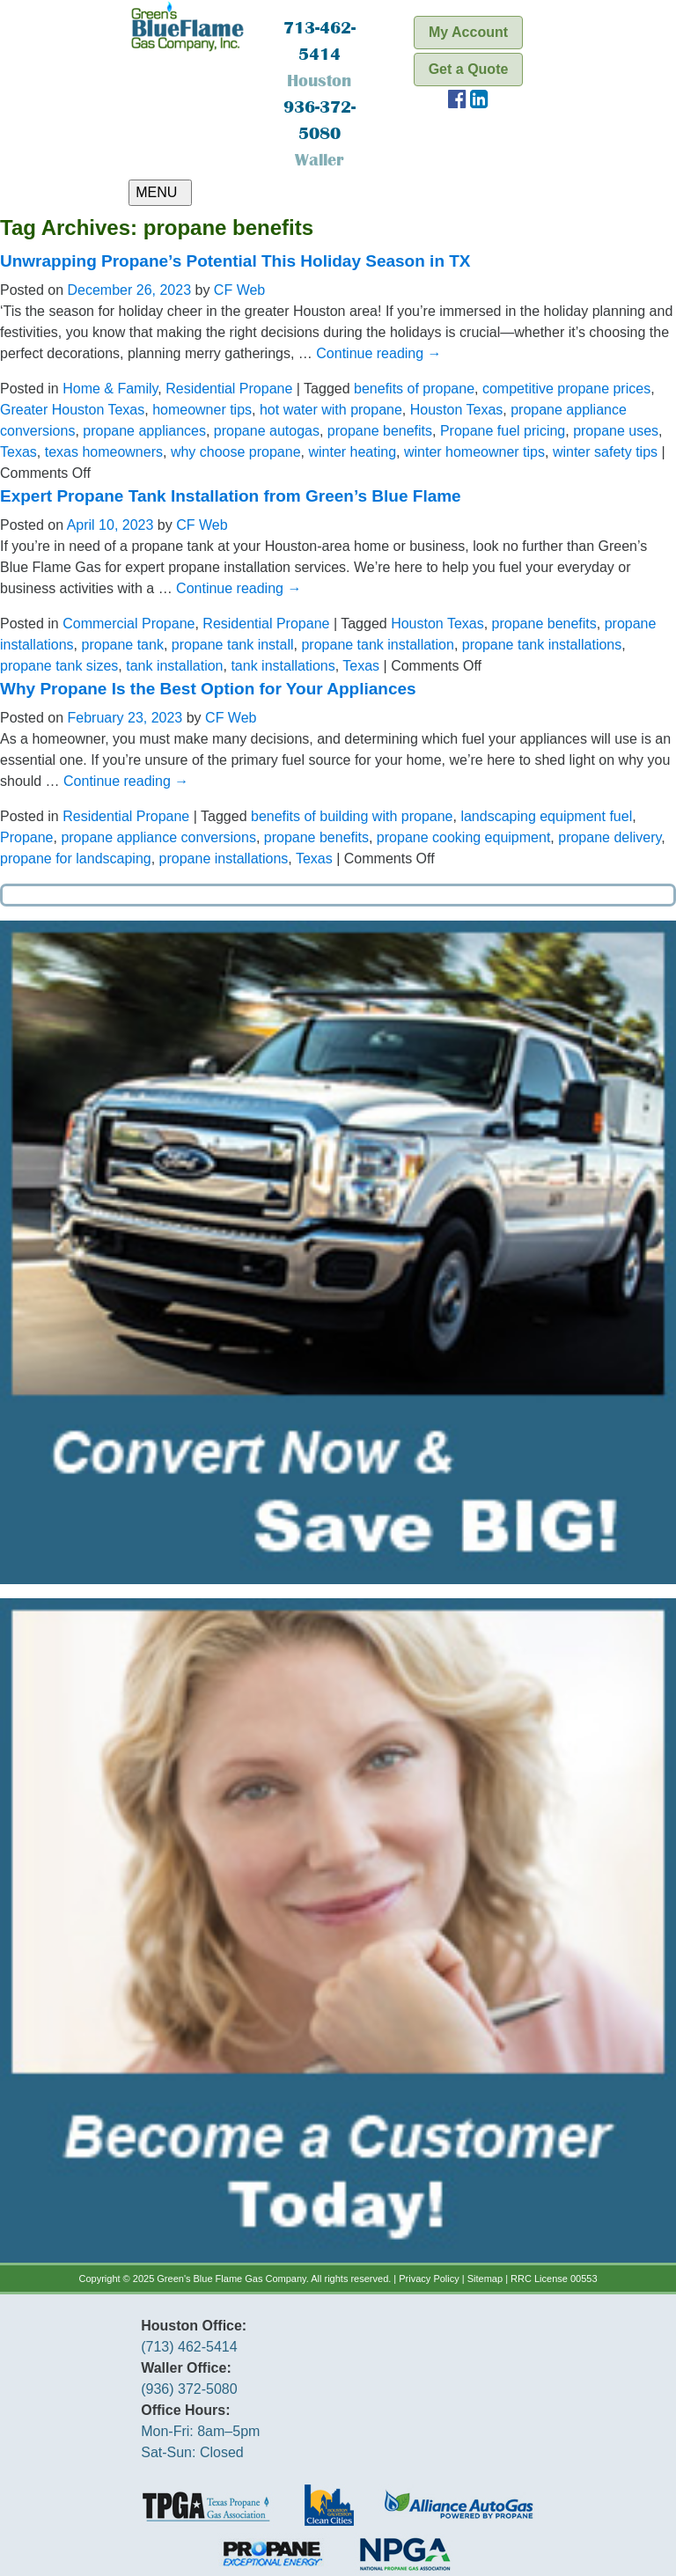 This screenshot has height=2576, width=676. I want to click on Expert Propane Tank Installation from Green’s Blue Flame, so click(230, 496).